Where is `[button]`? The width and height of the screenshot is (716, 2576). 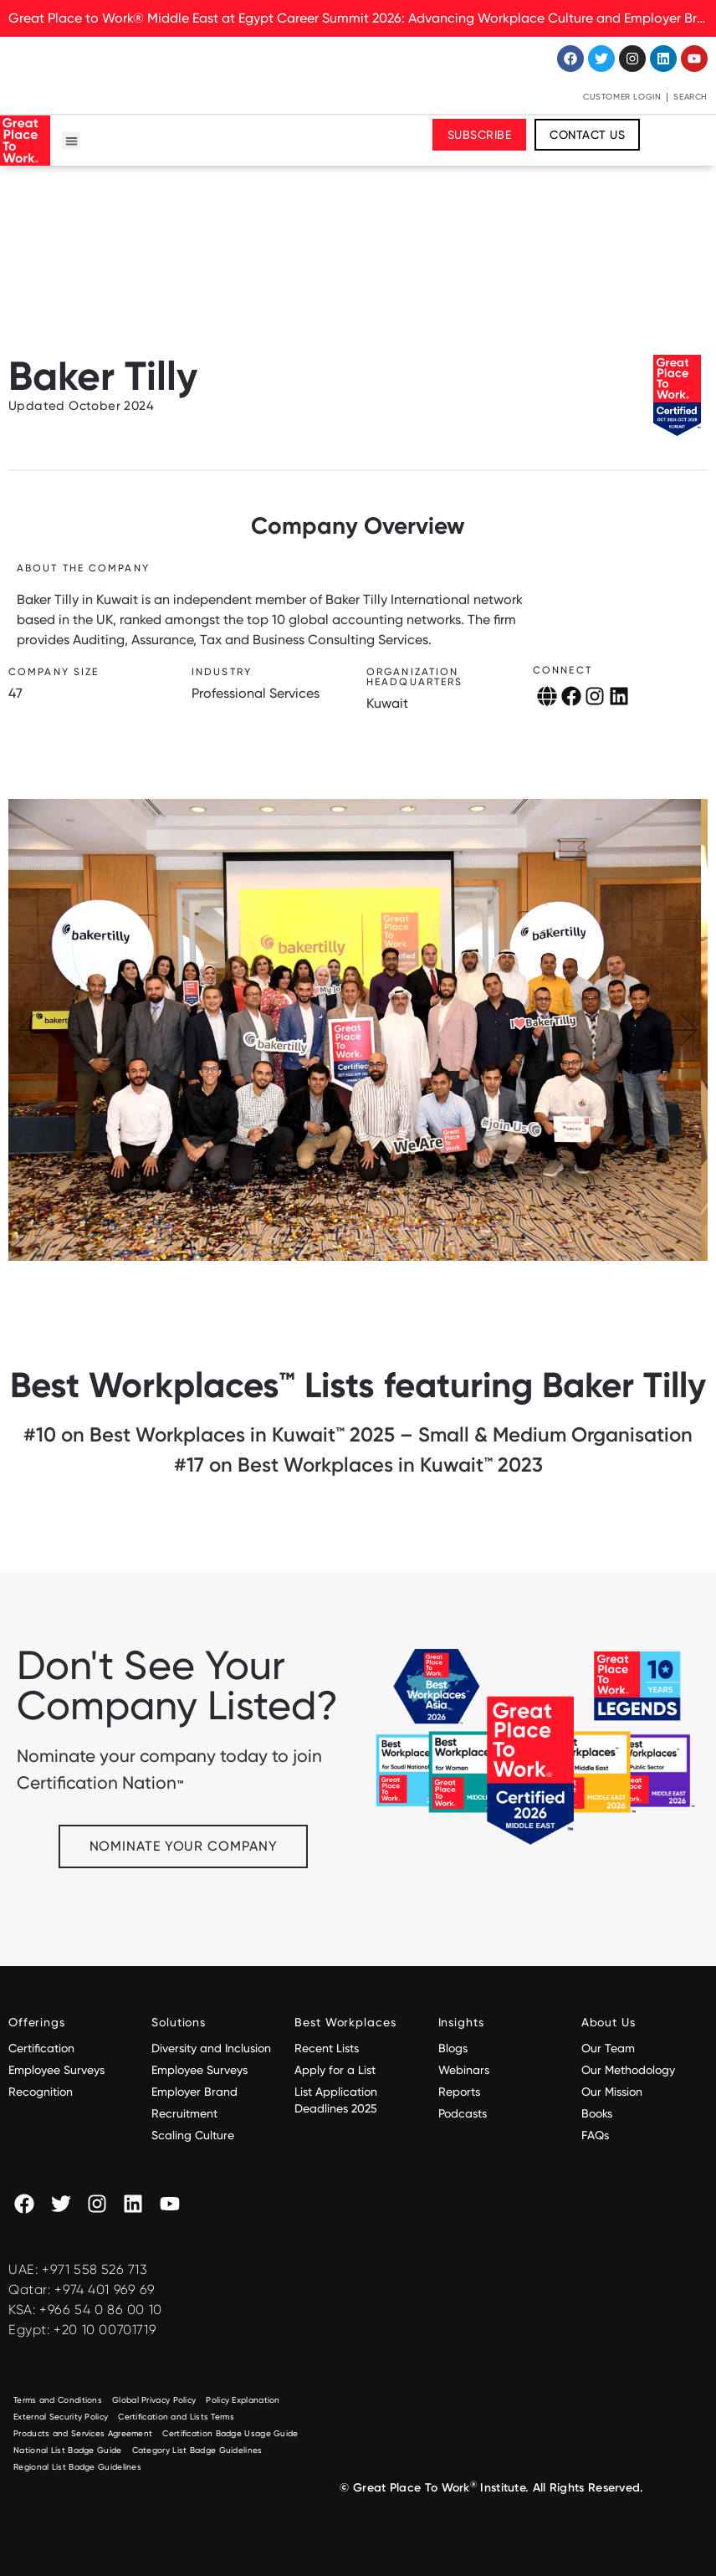 [button] is located at coordinates (71, 141).